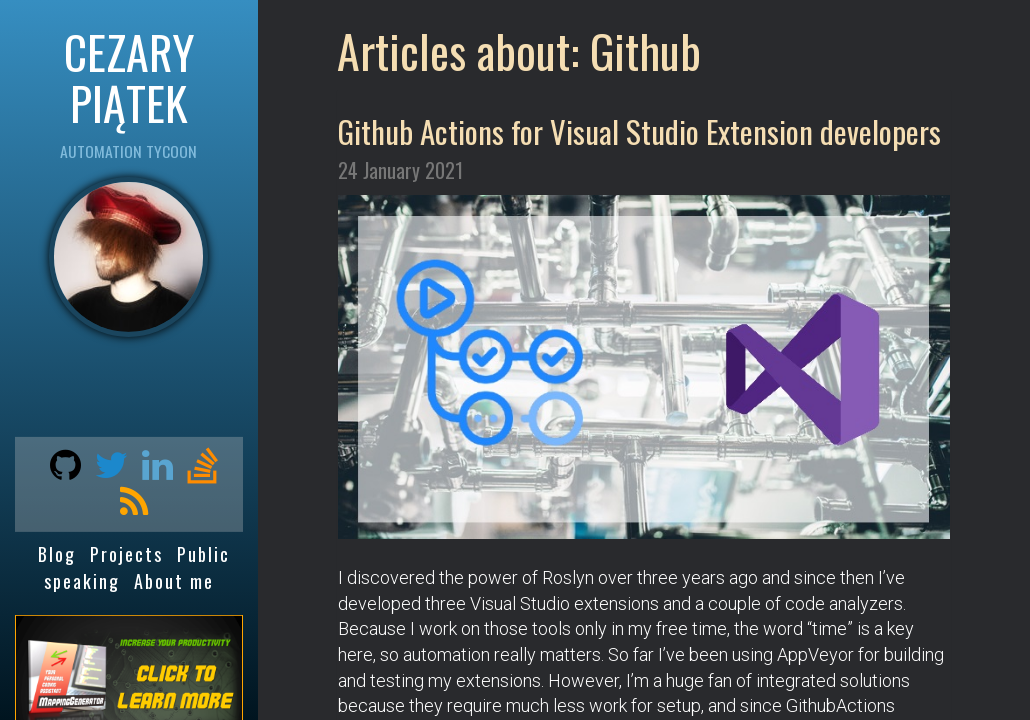 The width and height of the screenshot is (1030, 720). I want to click on CEZARY PIĄTEK, so click(129, 76).